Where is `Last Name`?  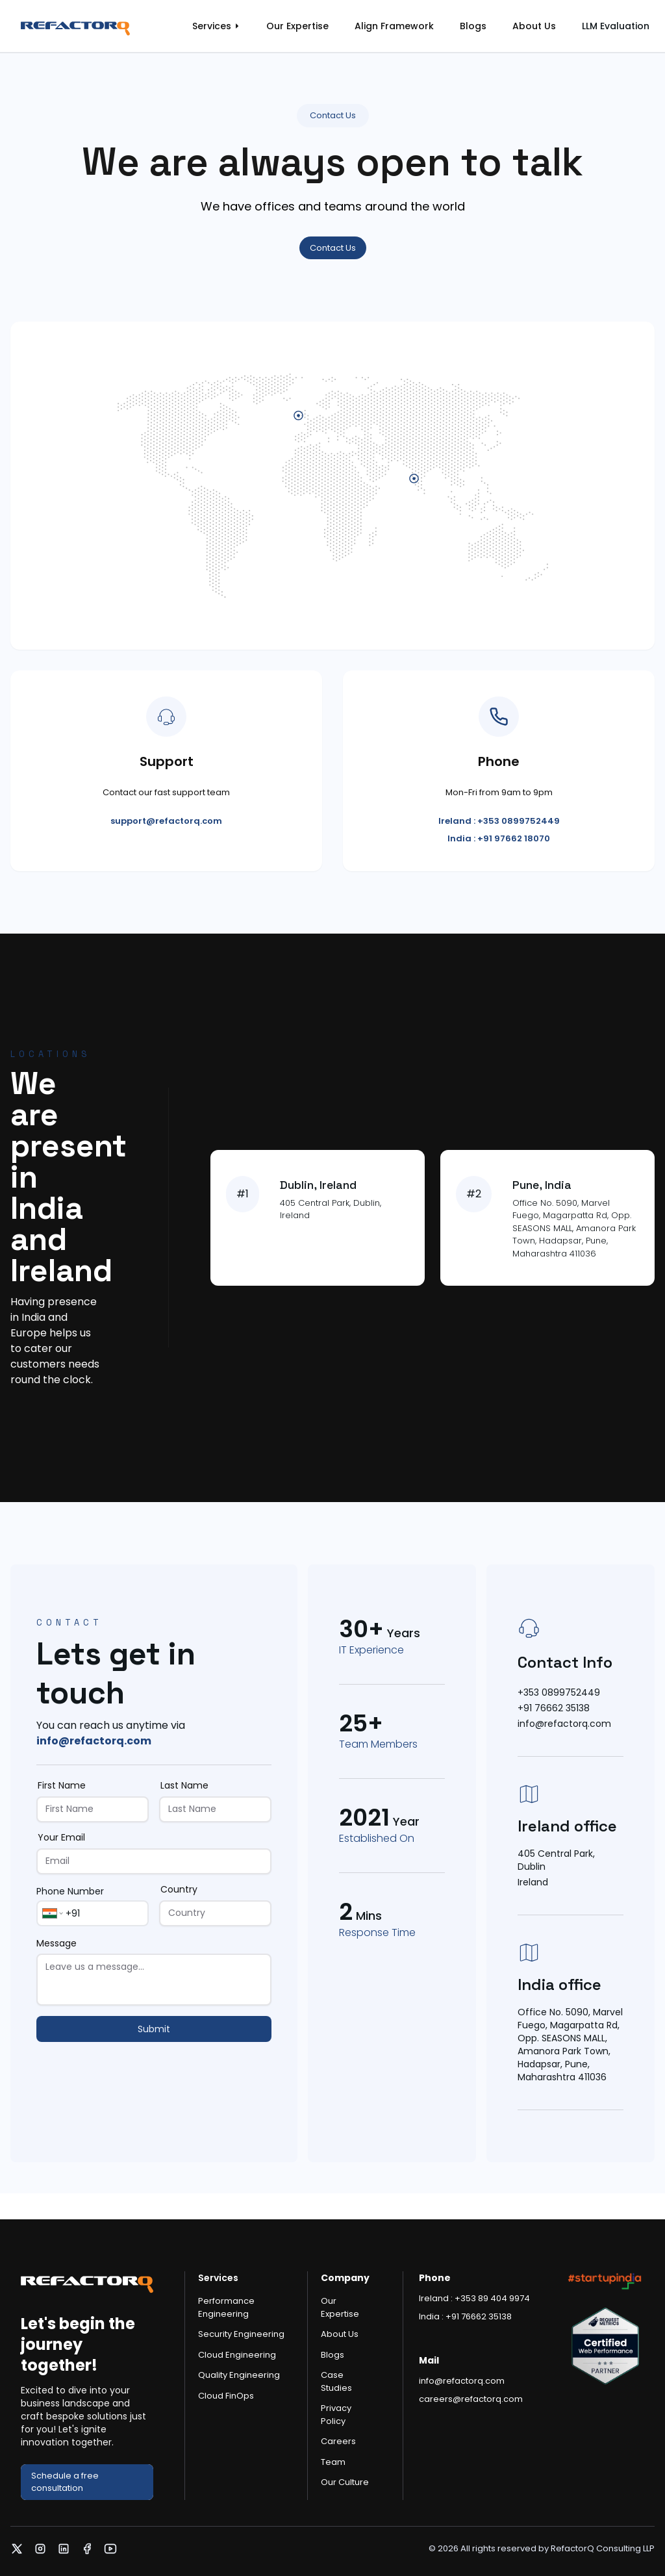 Last Name is located at coordinates (184, 1785).